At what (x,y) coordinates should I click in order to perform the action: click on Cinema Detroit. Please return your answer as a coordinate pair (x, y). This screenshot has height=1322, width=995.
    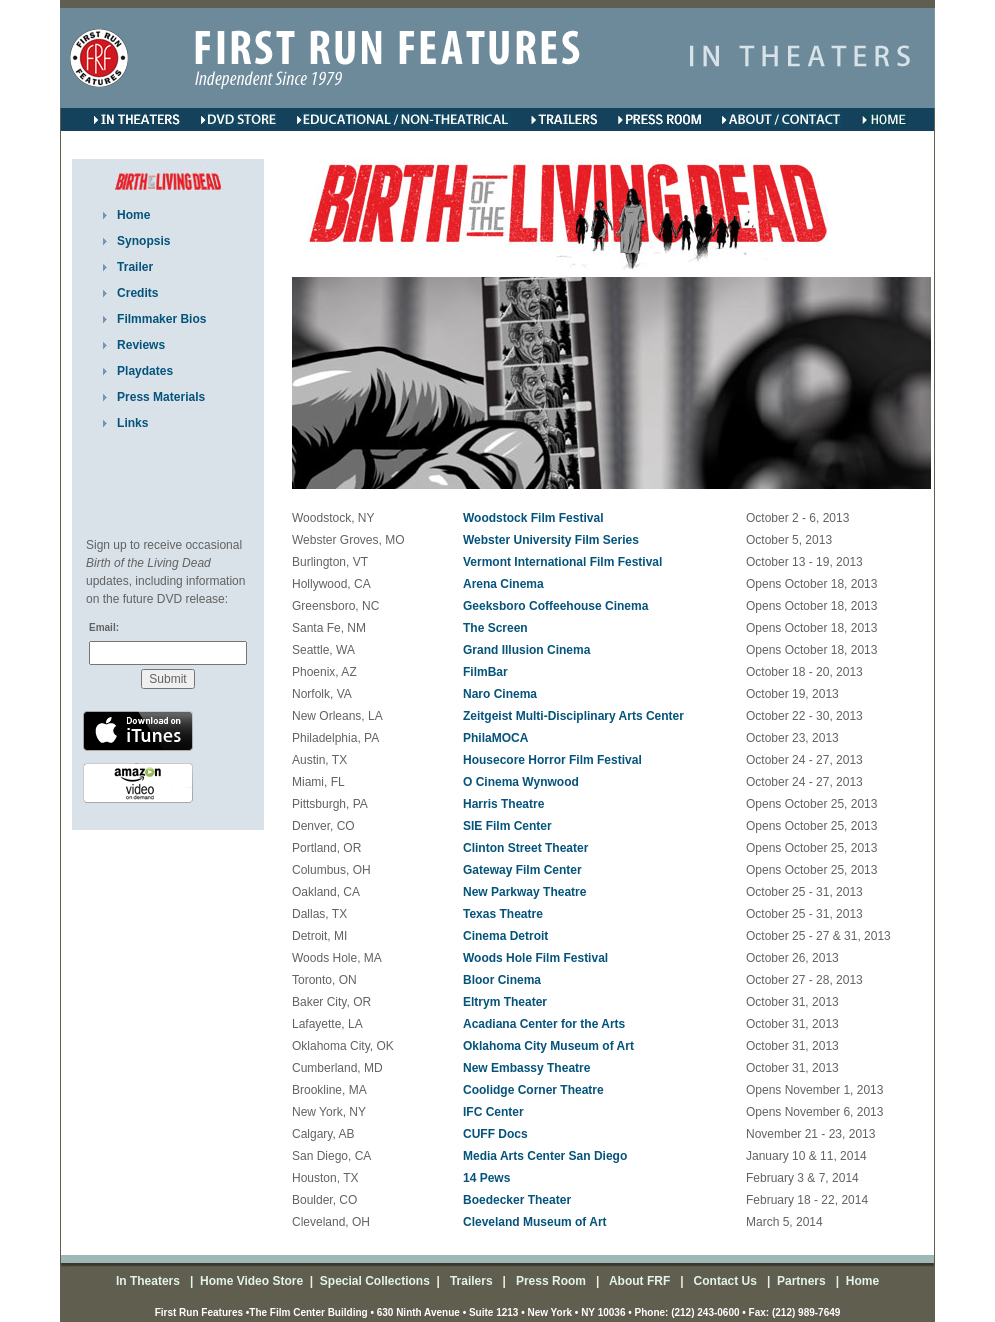
    Looking at the image, I should click on (505, 936).